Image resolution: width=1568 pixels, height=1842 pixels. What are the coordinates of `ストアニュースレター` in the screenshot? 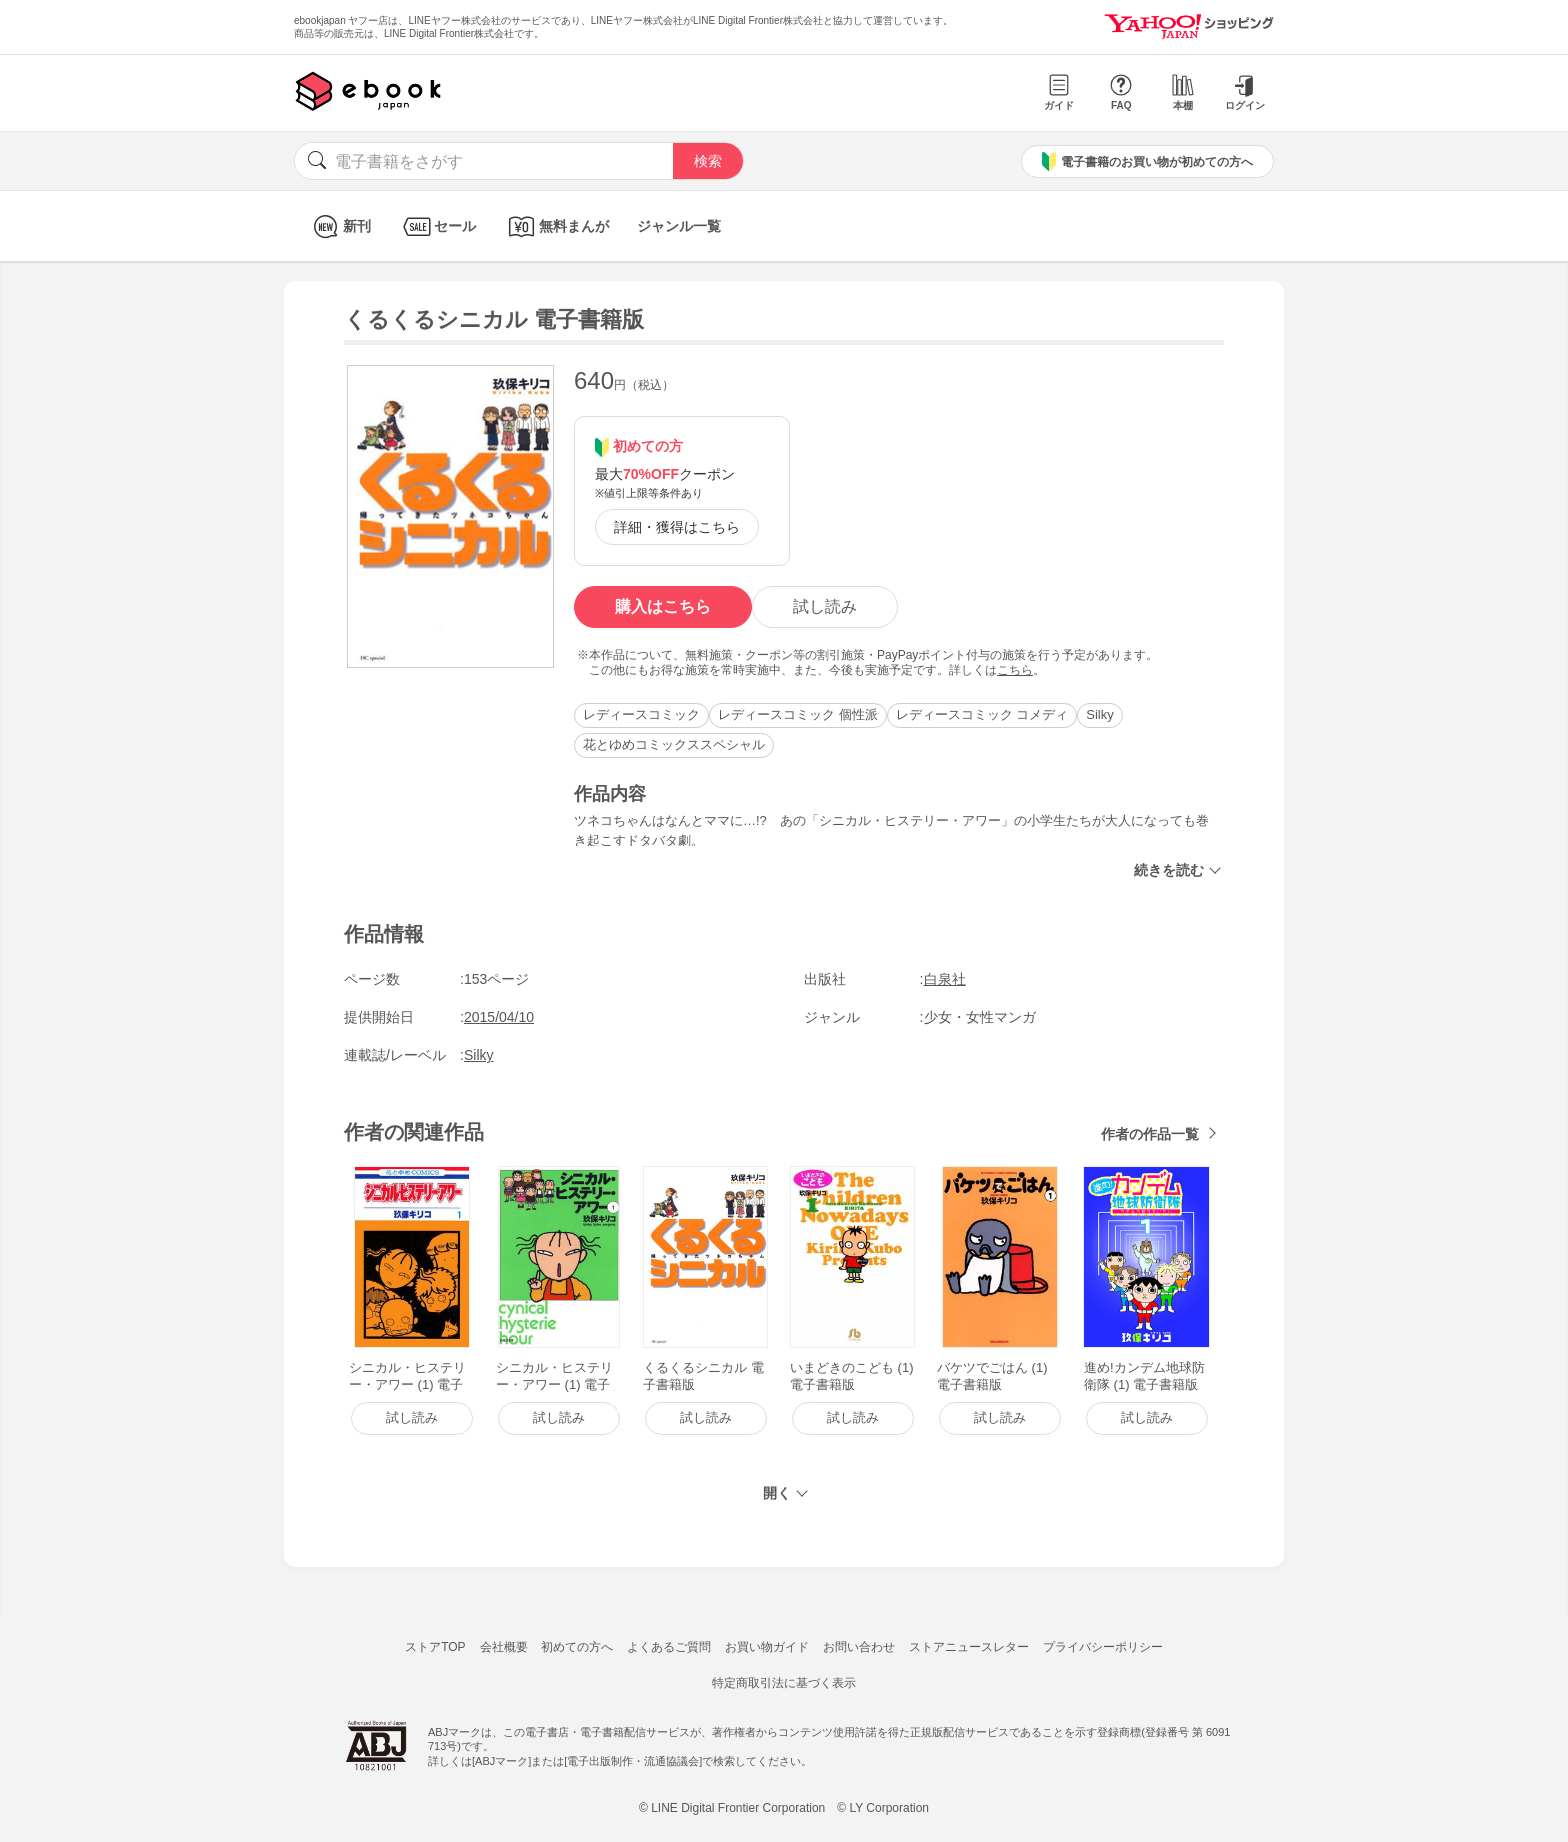 It's located at (969, 1647).